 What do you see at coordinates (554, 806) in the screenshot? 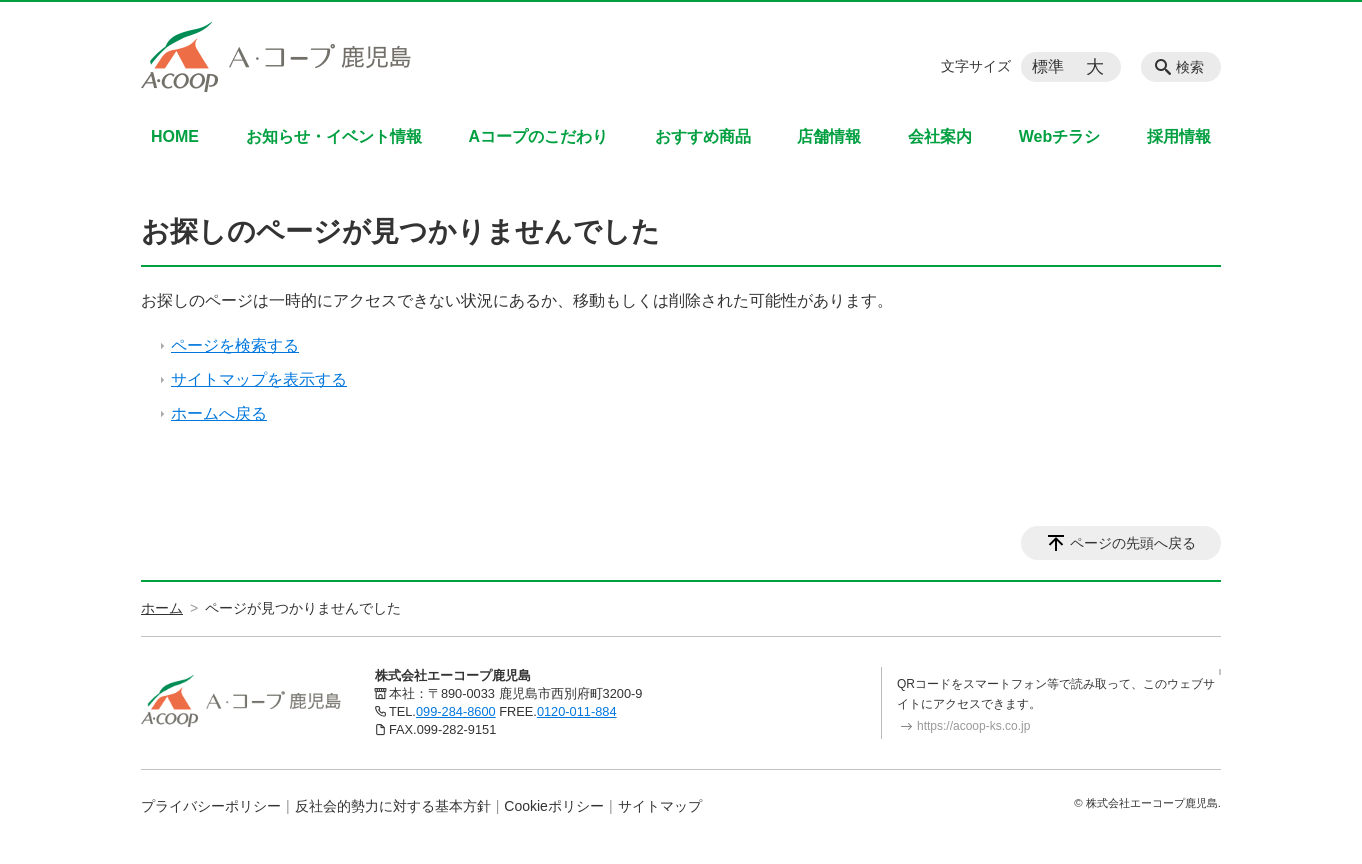
I see `Cookieポリシー` at bounding box center [554, 806].